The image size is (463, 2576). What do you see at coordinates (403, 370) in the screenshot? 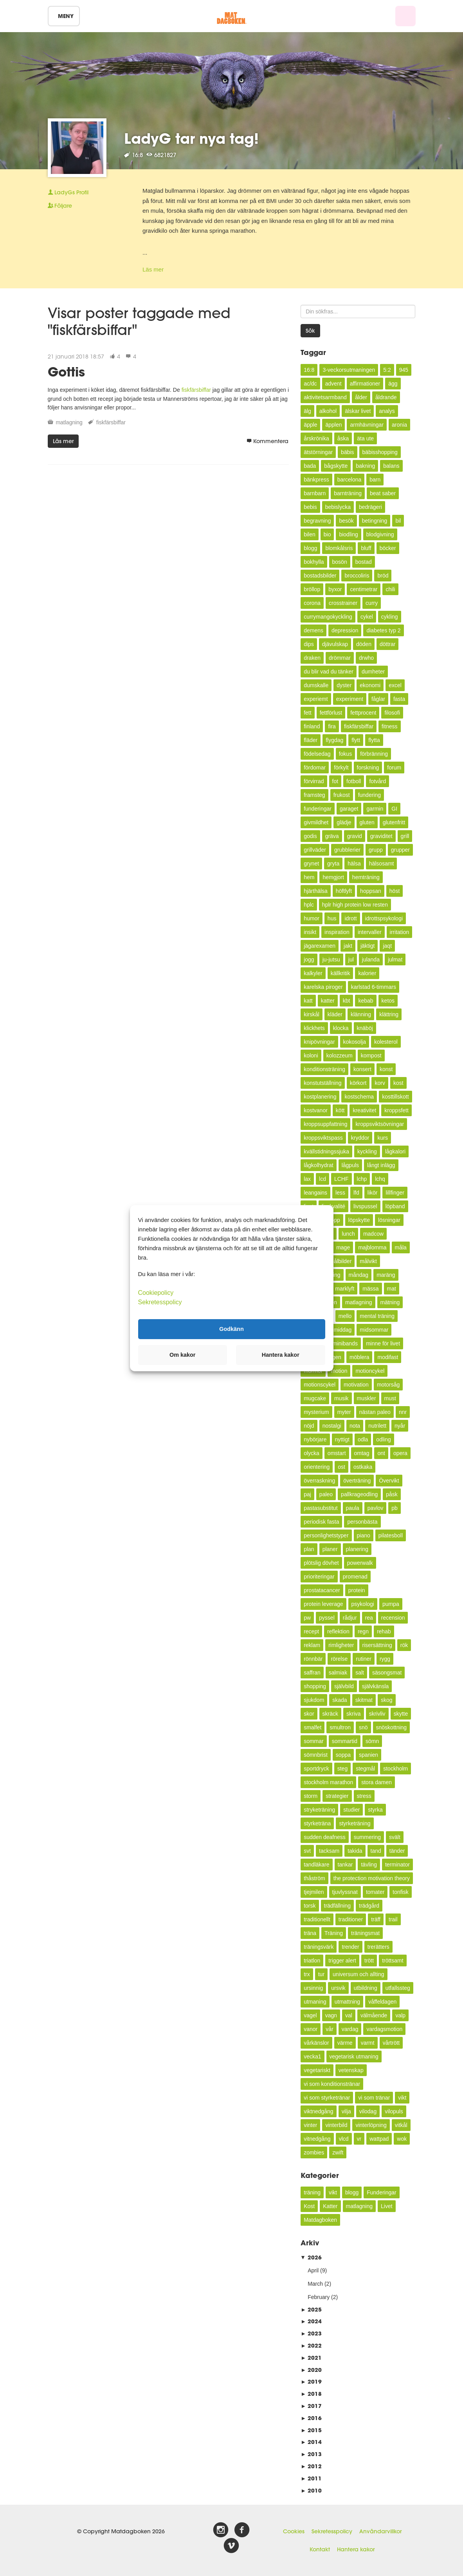
I see `945` at bounding box center [403, 370].